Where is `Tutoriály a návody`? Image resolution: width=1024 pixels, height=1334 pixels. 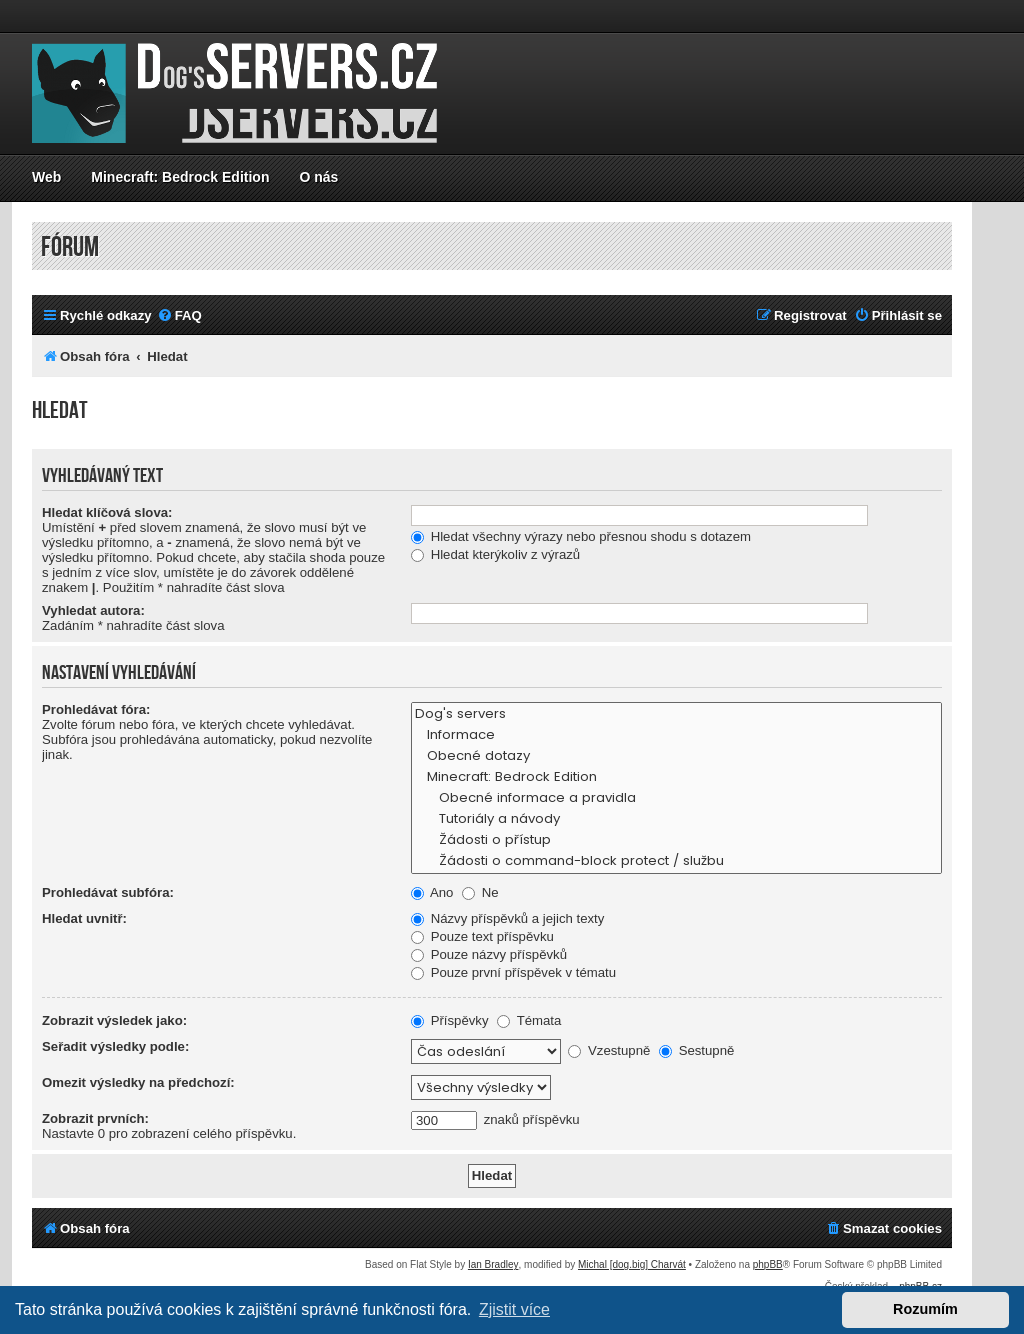 Tutoriály a návody is located at coordinates (676, 819).